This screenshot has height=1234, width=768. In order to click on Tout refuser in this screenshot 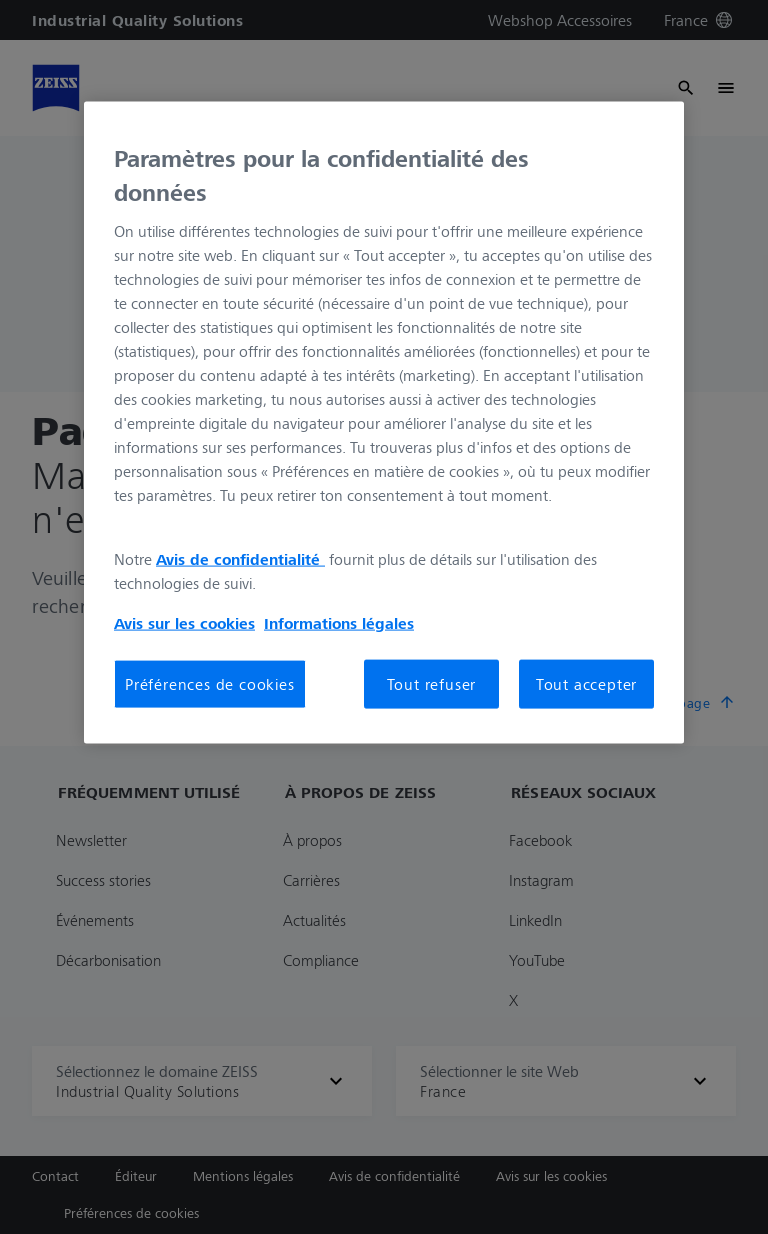, I will do `click(432, 684)`.